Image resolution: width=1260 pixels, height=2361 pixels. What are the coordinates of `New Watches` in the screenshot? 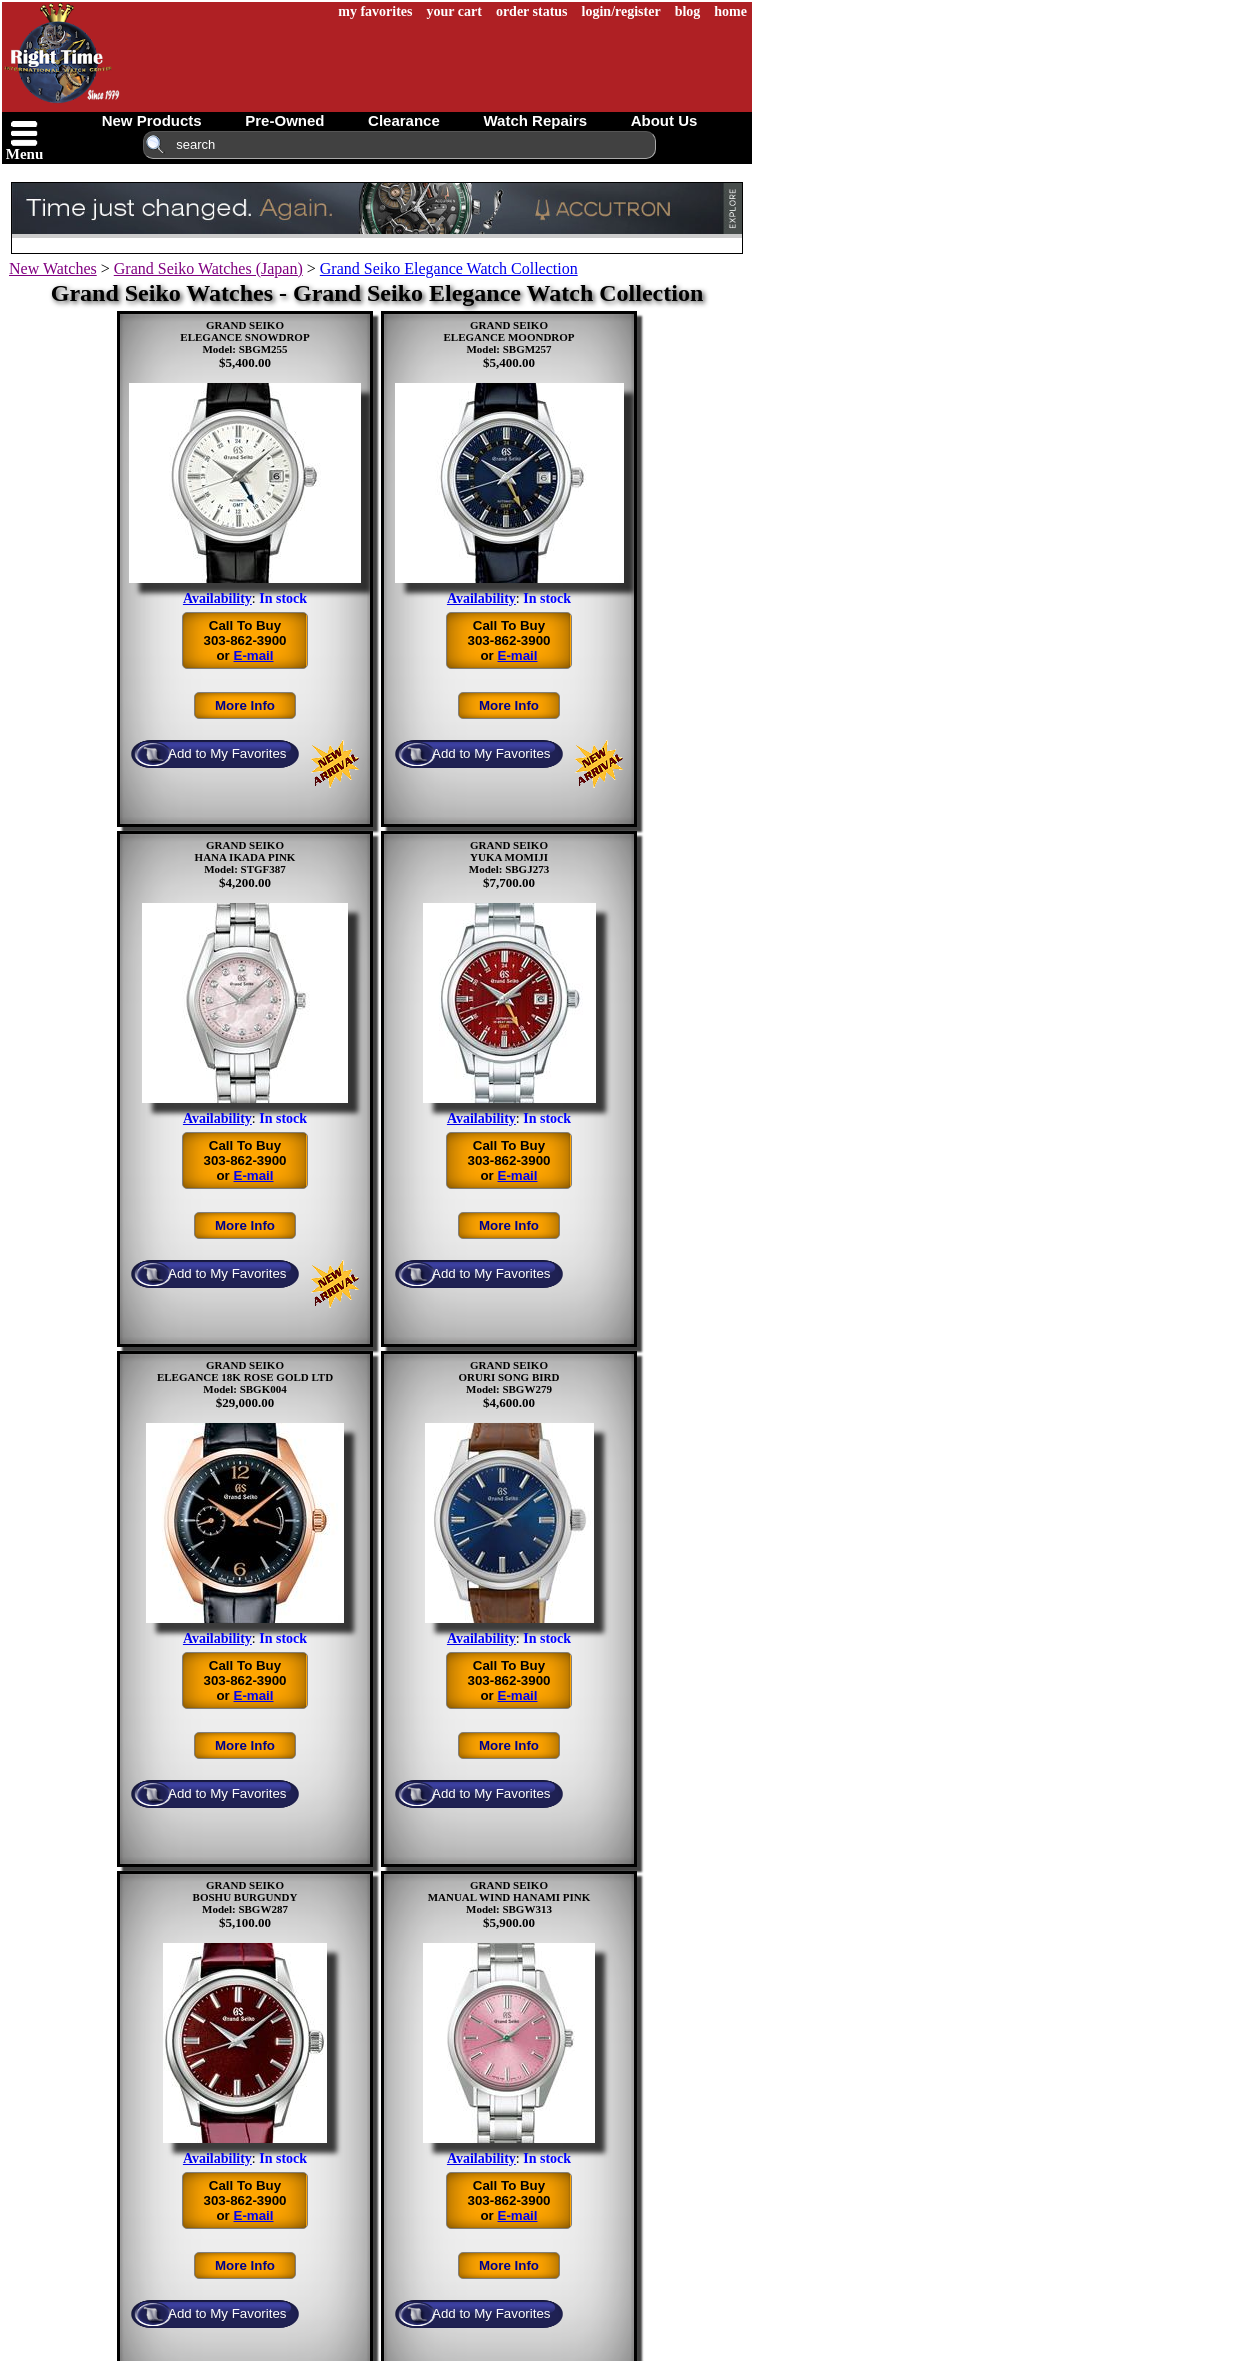 It's located at (53, 268).